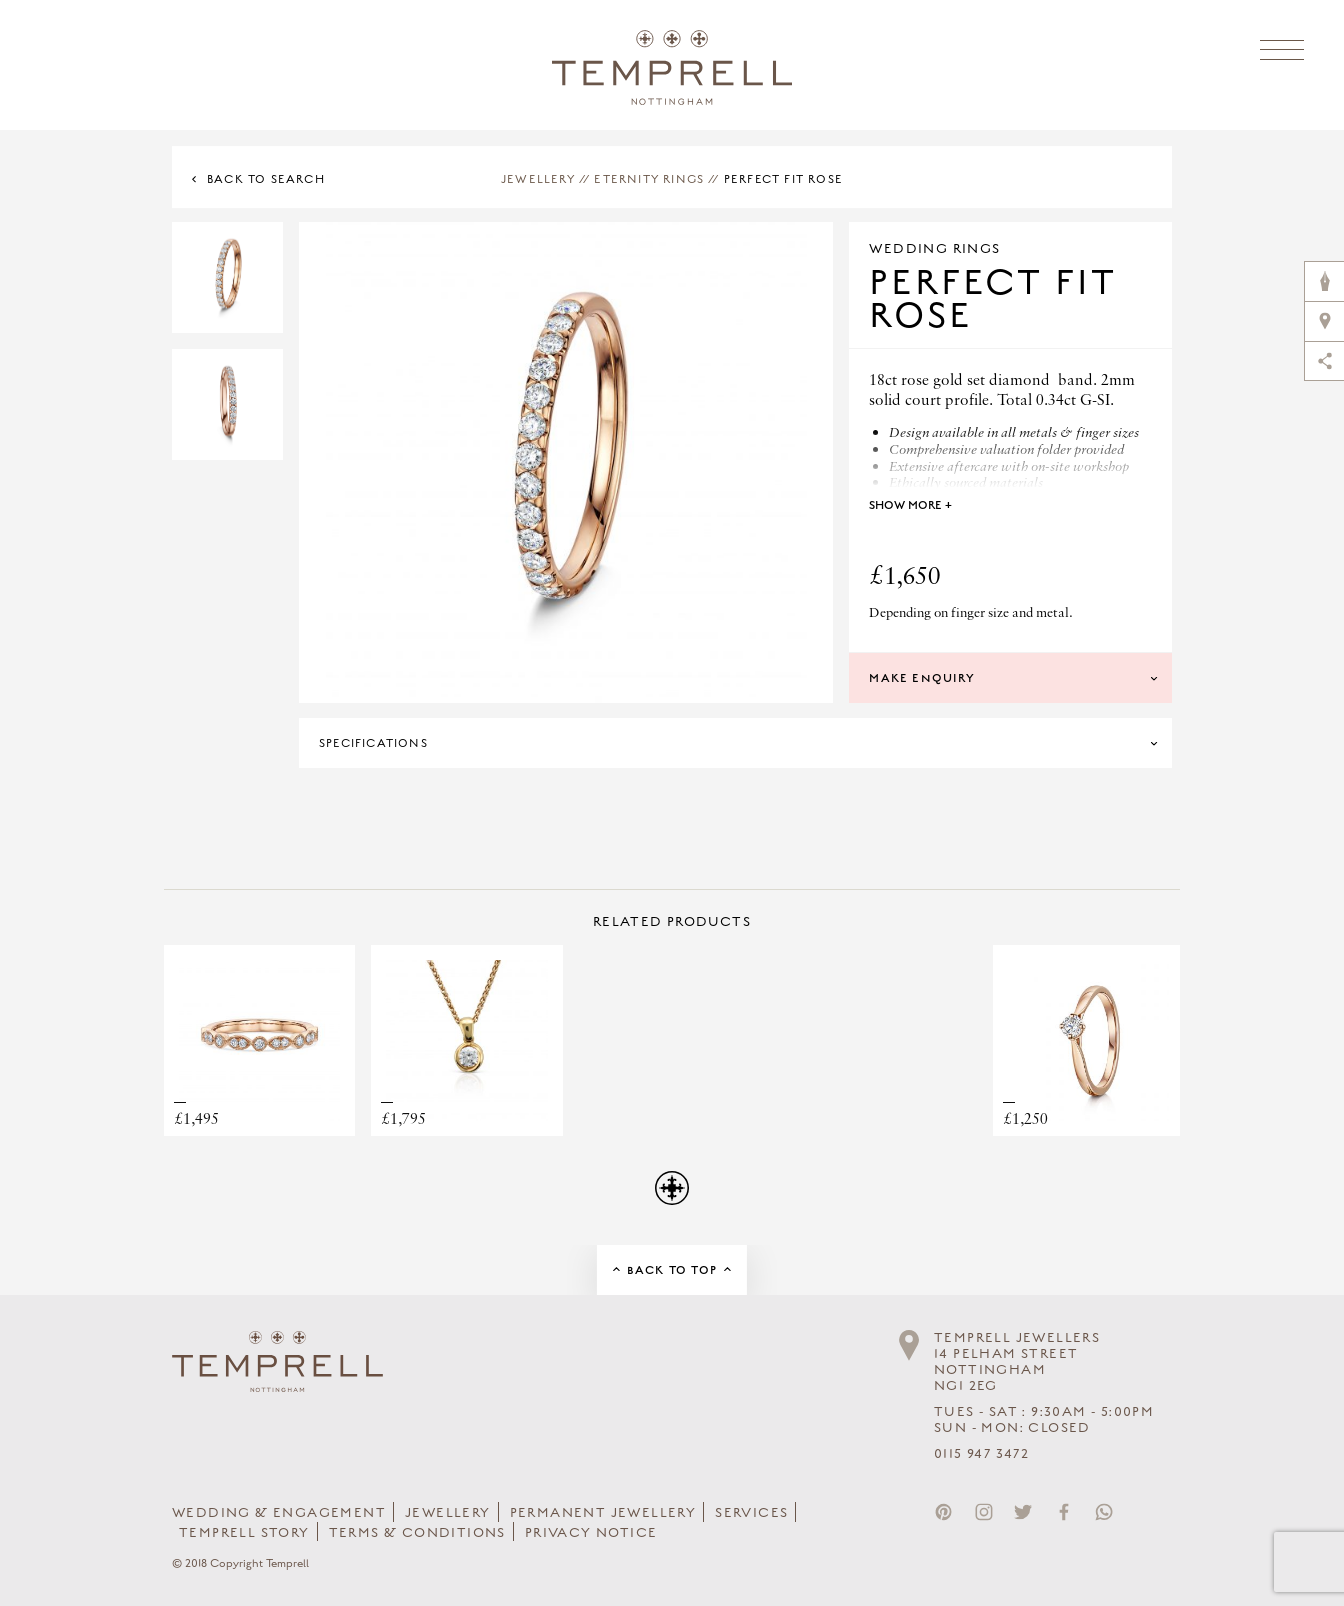  Describe the element at coordinates (981, 1454) in the screenshot. I see `0115 947 3472` at that location.